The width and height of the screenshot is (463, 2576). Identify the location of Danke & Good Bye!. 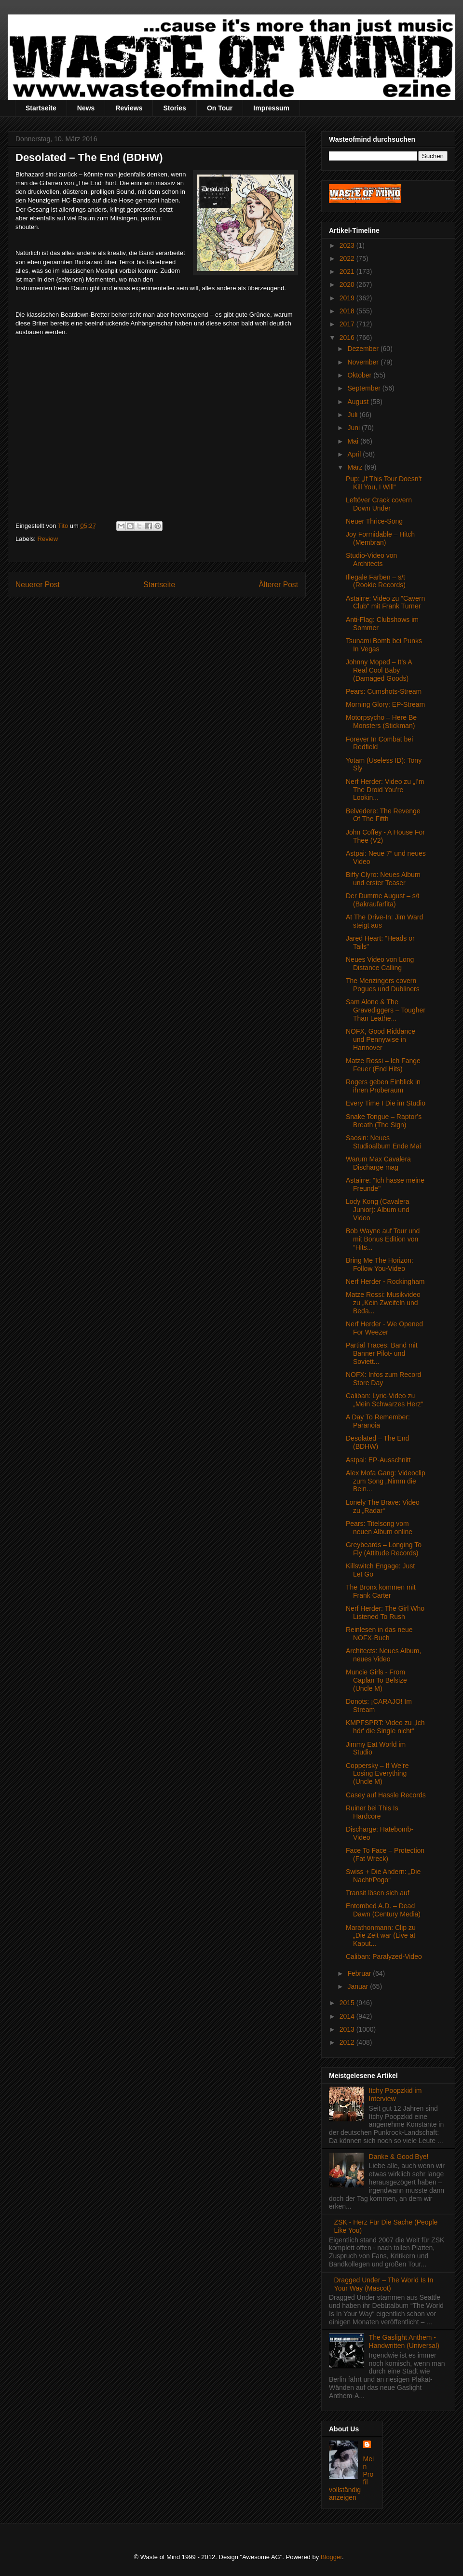
(399, 2156).